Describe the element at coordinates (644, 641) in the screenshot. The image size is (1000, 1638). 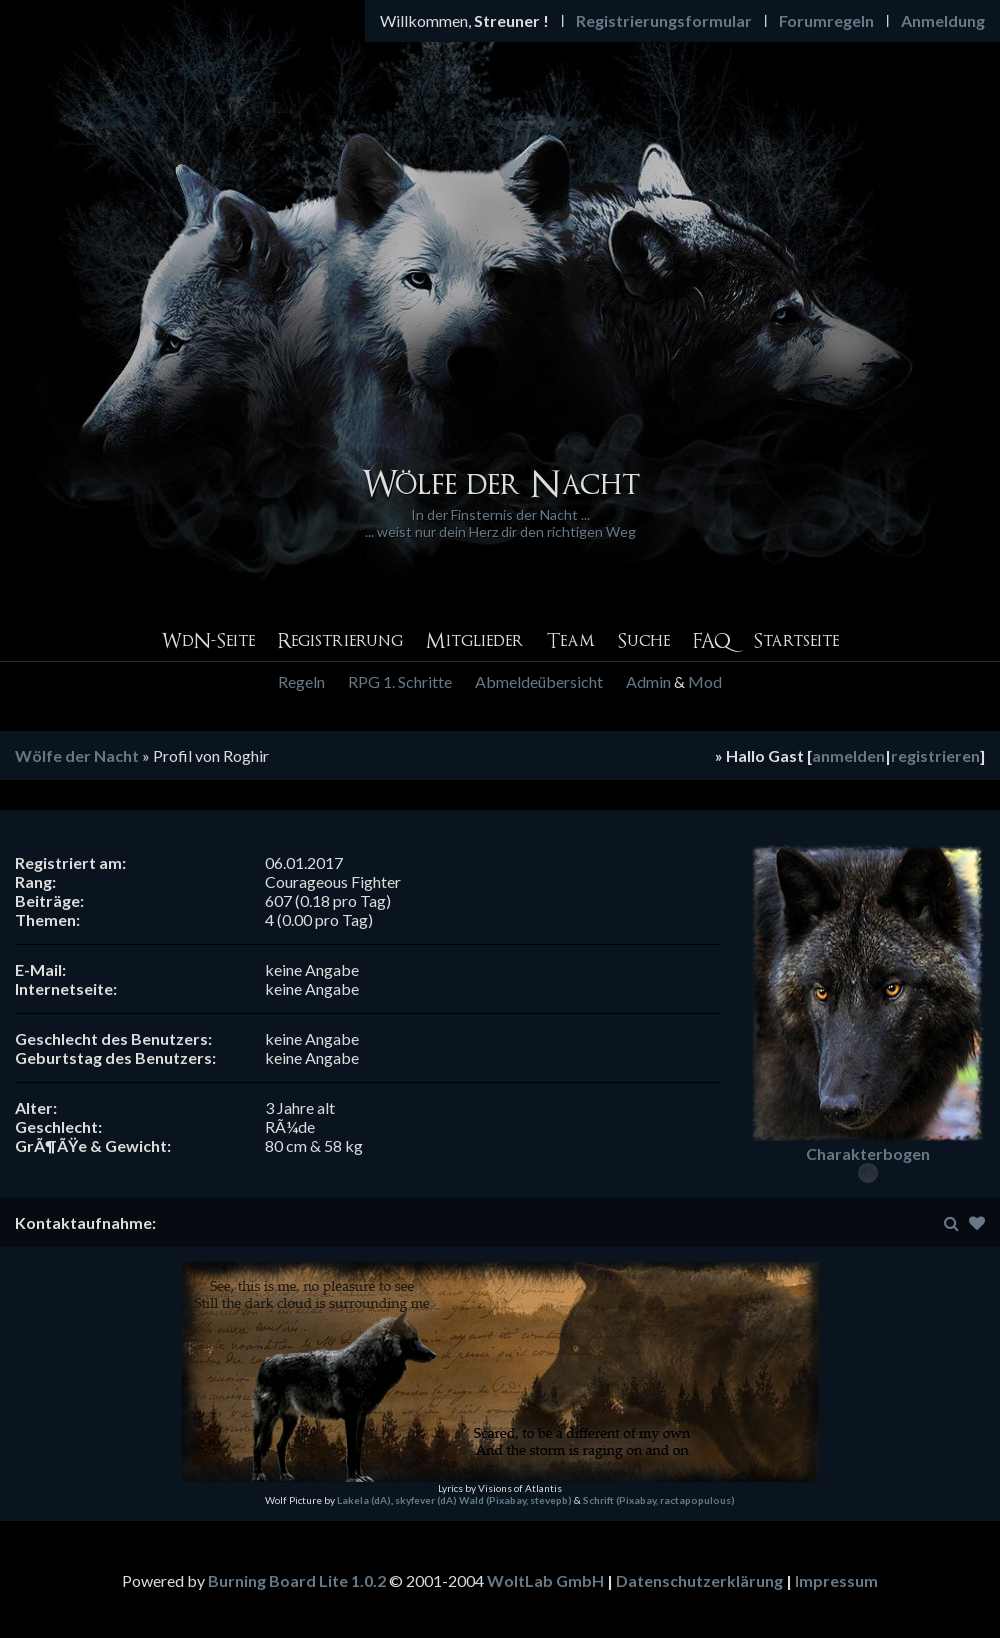
I see `Suche` at that location.